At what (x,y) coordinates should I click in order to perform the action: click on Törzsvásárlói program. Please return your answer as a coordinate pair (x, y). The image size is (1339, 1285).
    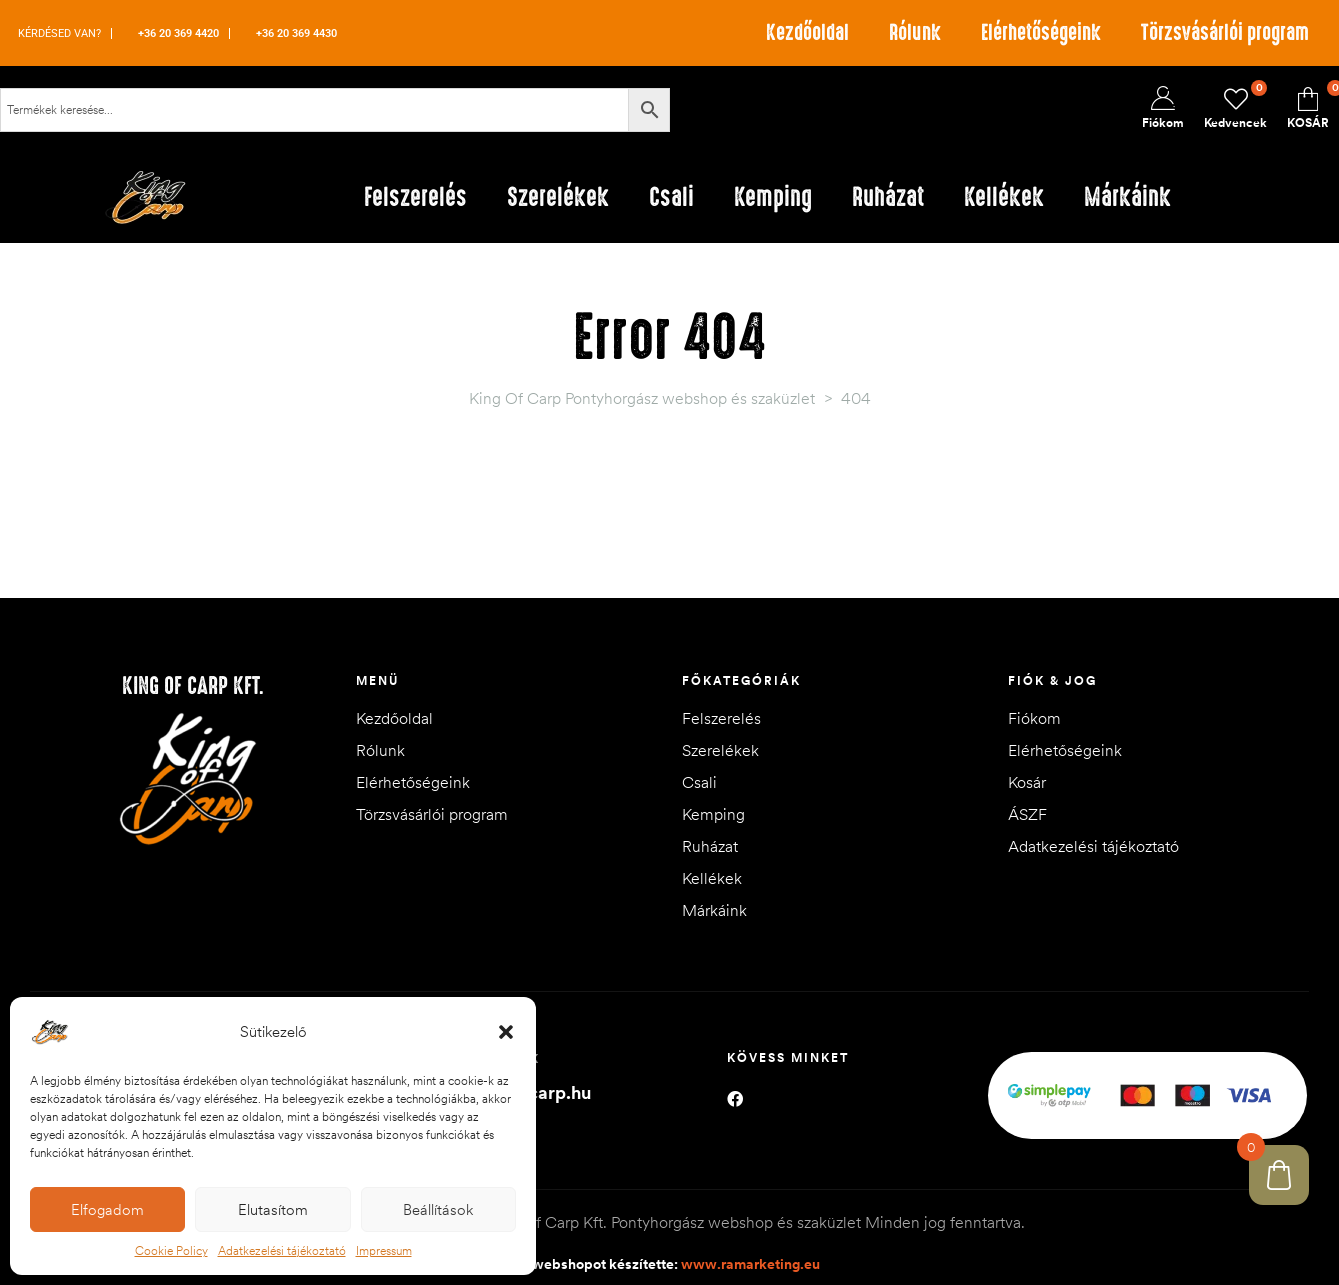
    Looking at the image, I should click on (1225, 32).